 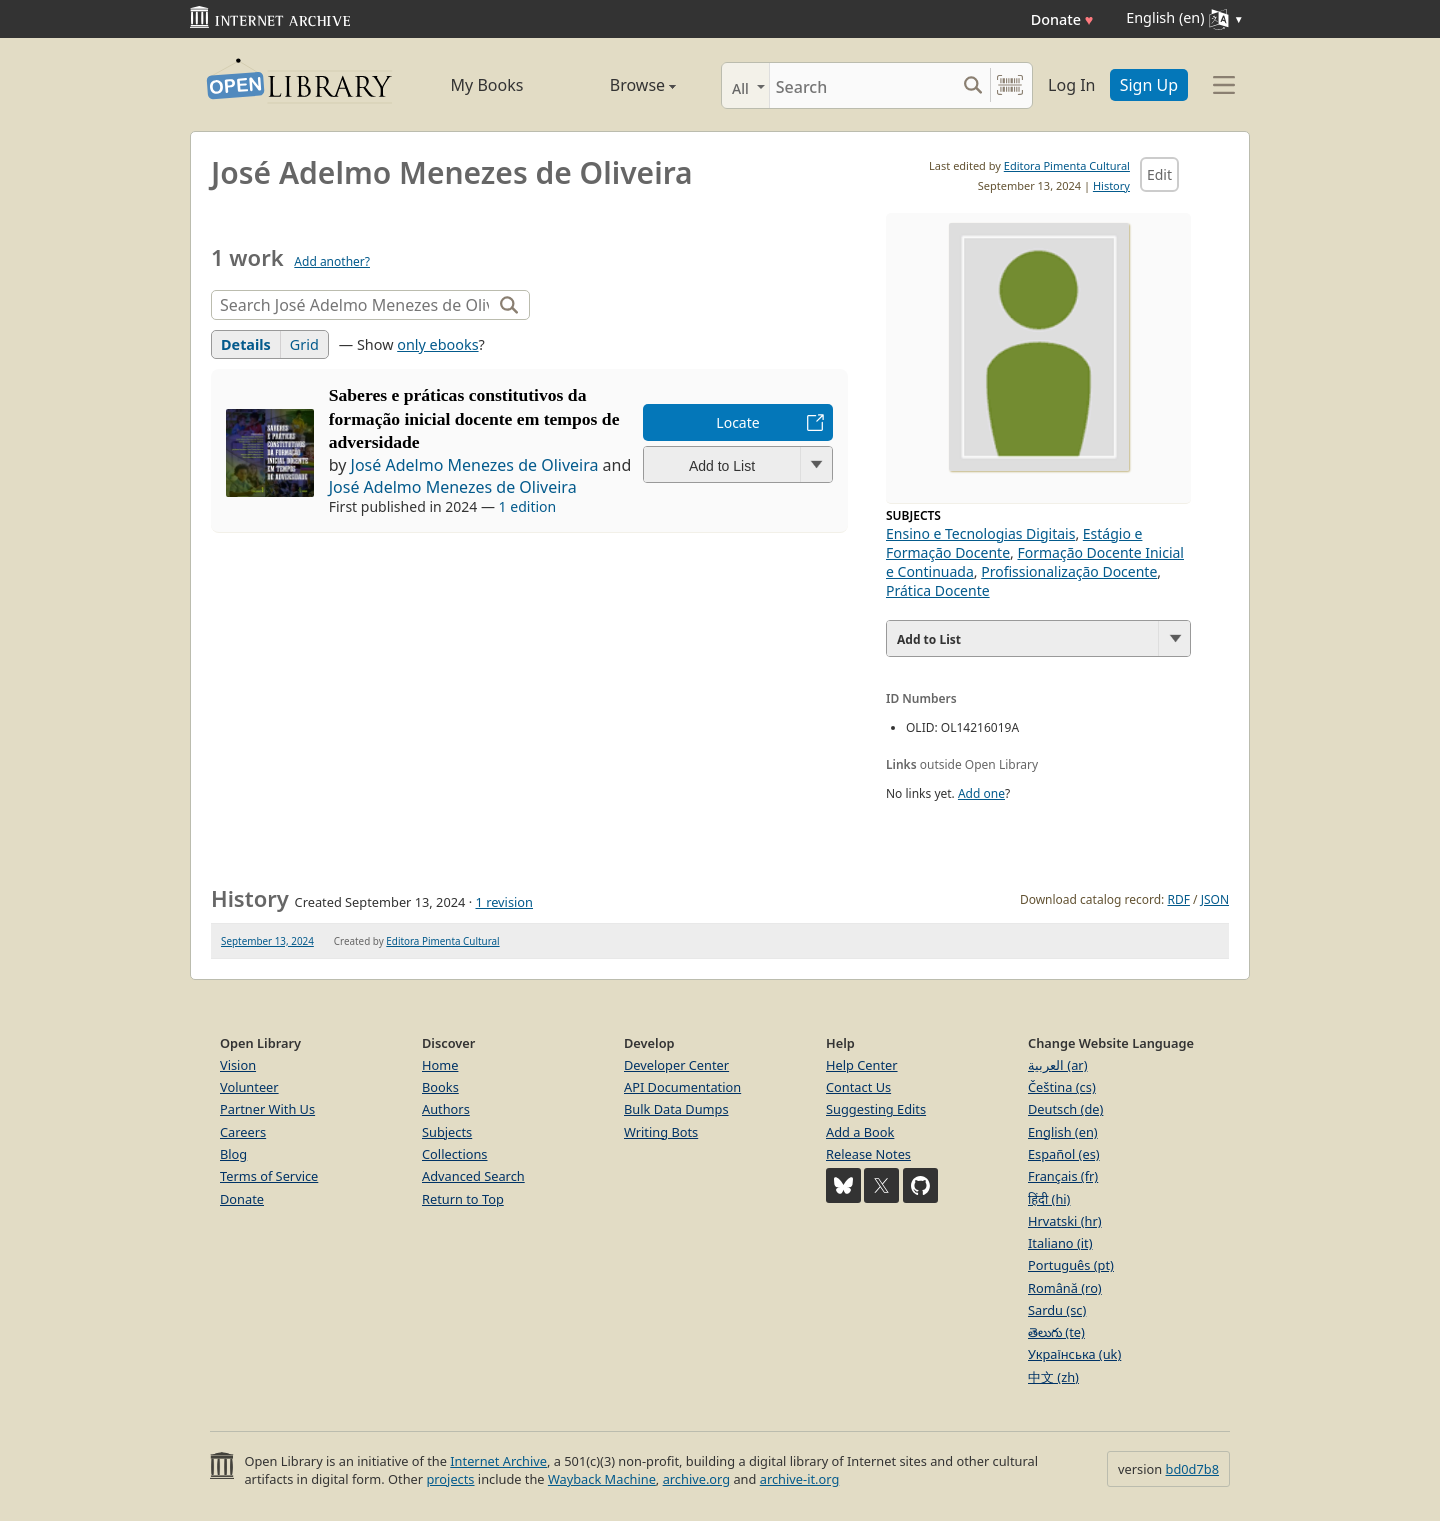 I want to click on Books, so click(x=440, y=1087).